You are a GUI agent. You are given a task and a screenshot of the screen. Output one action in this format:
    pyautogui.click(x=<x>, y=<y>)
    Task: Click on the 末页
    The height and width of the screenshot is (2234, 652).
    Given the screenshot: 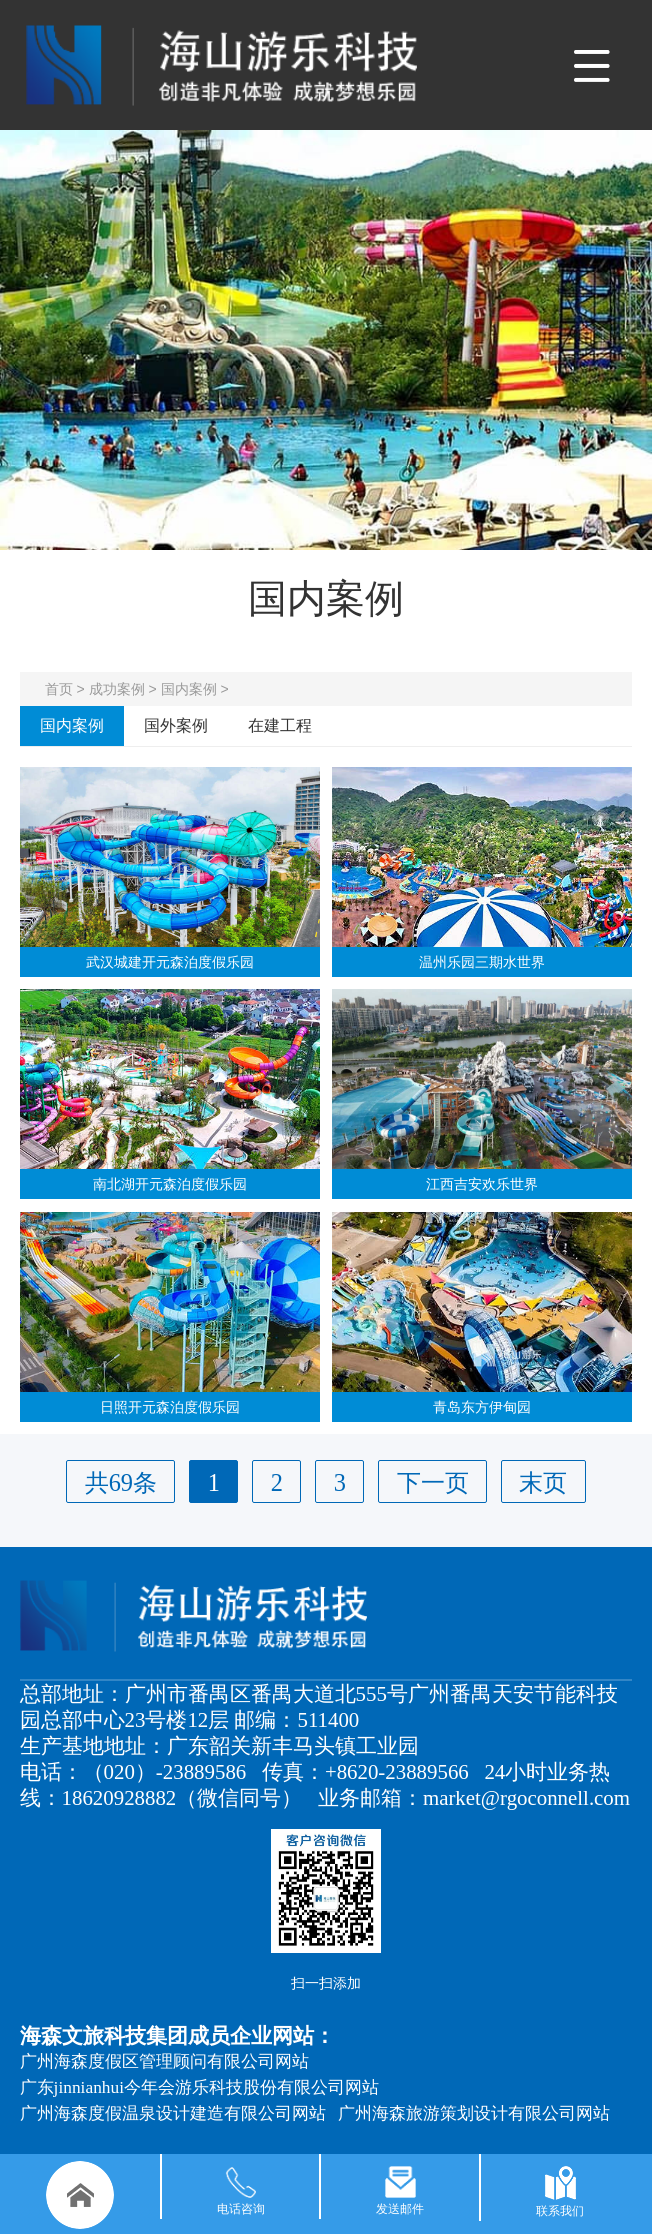 What is the action you would take?
    pyautogui.click(x=543, y=1482)
    